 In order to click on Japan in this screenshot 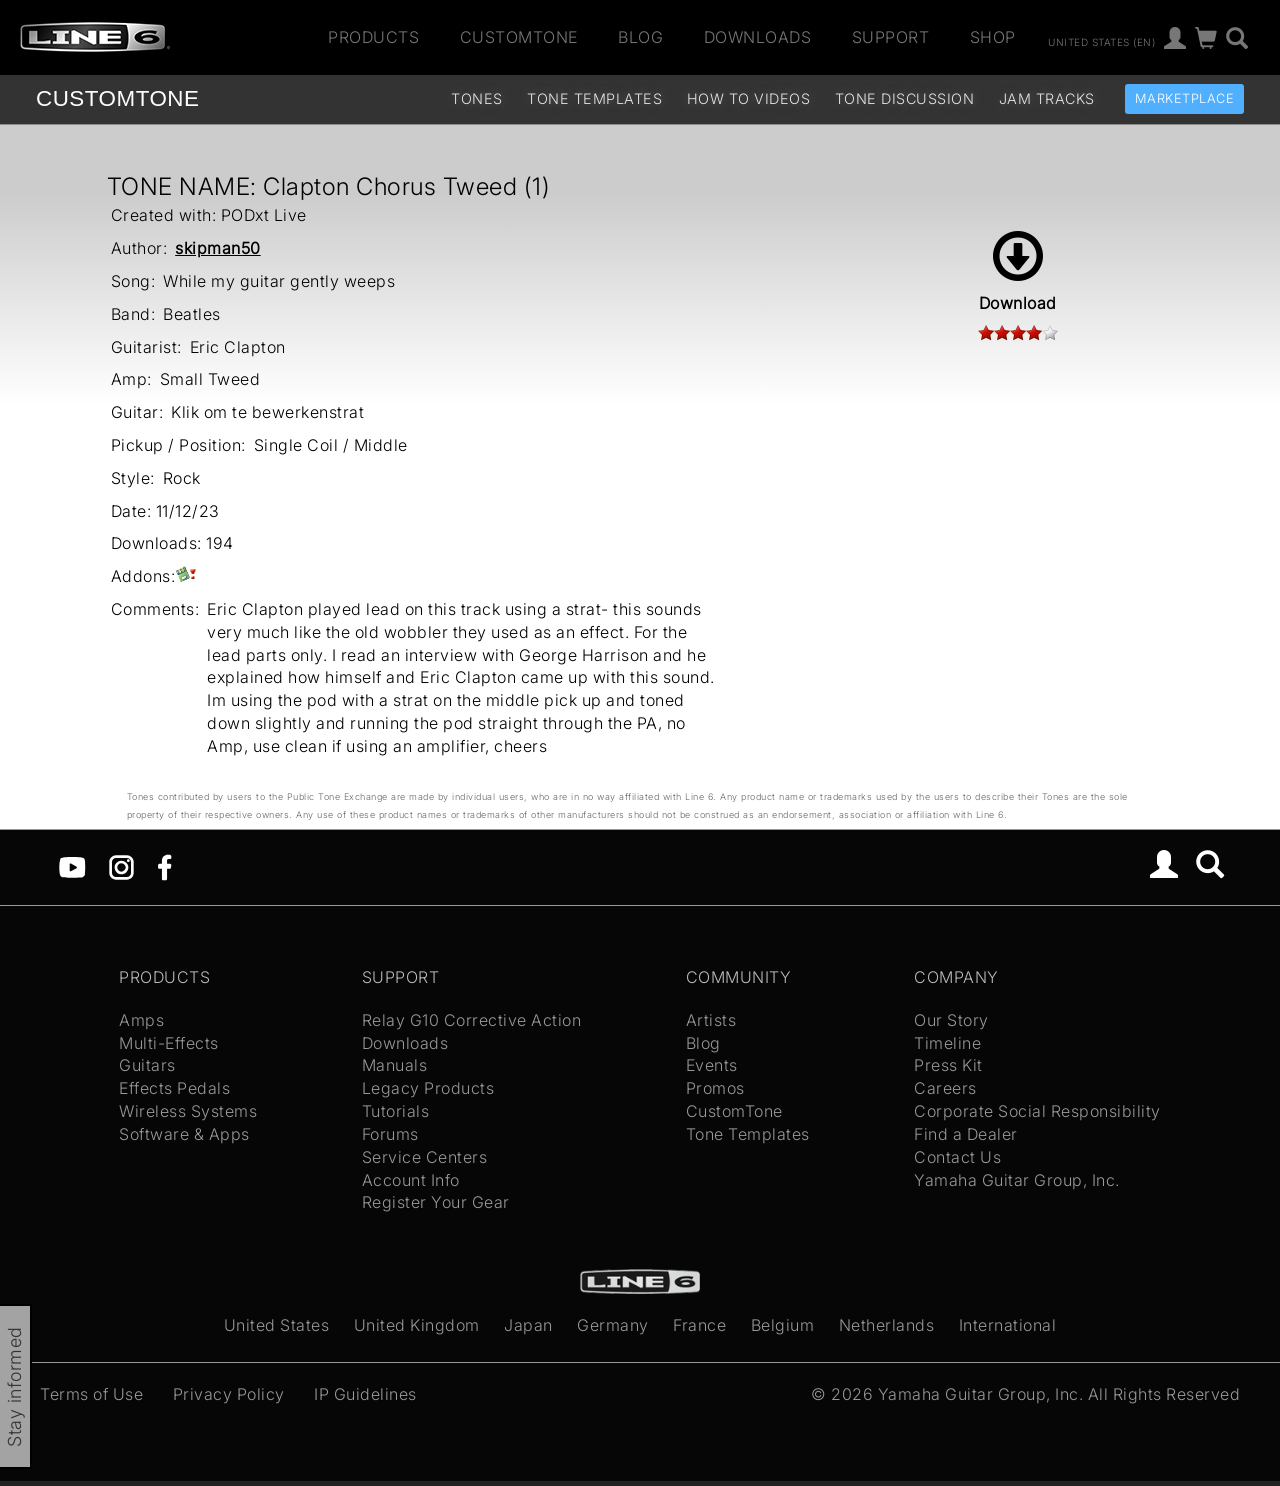, I will do `click(528, 1325)`.